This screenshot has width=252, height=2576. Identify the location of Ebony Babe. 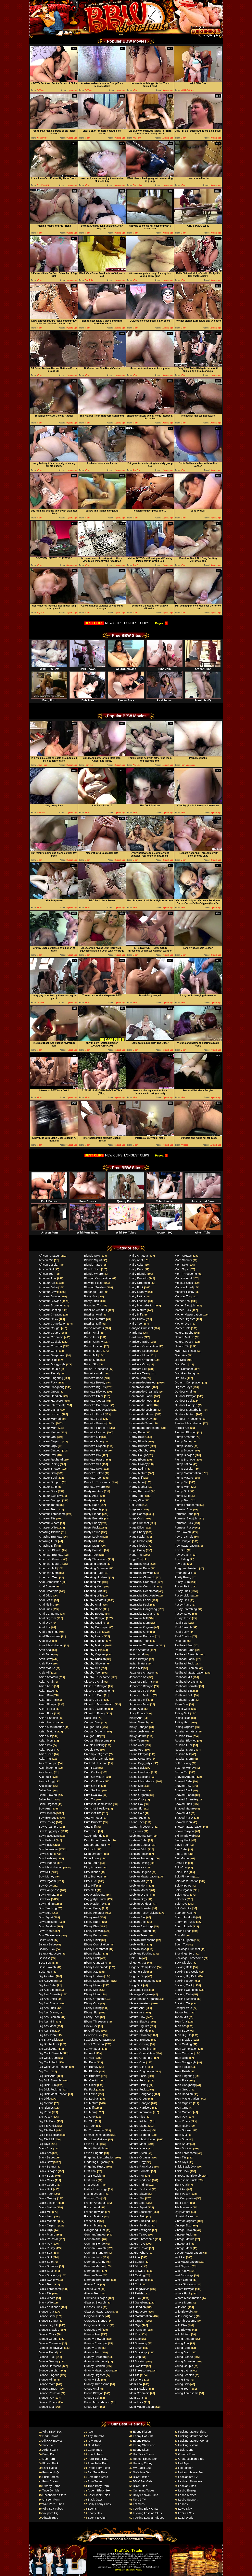
(92, 1921).